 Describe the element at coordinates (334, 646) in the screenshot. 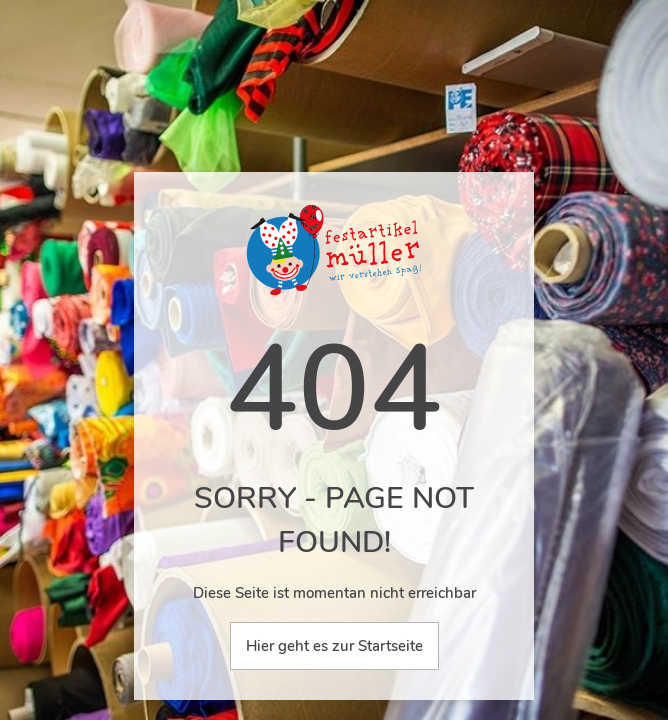

I see `Hier geht es zur Startseite` at that location.